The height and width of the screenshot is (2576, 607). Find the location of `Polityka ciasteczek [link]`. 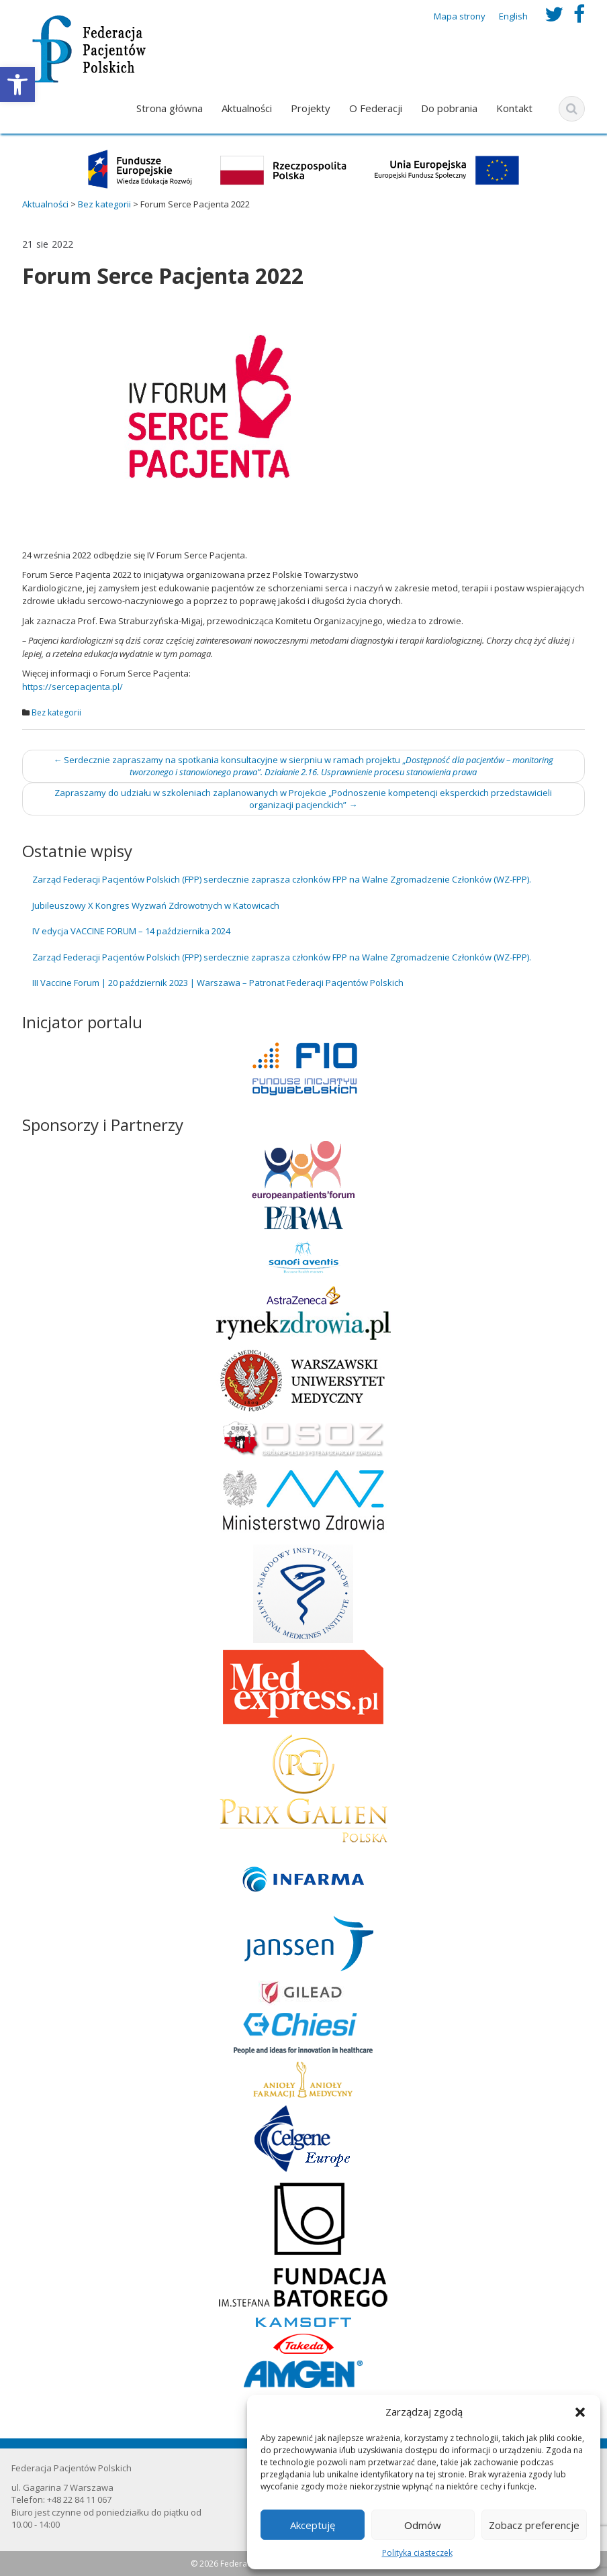

Polityka ciasteczek [link] is located at coordinates (417, 2553).